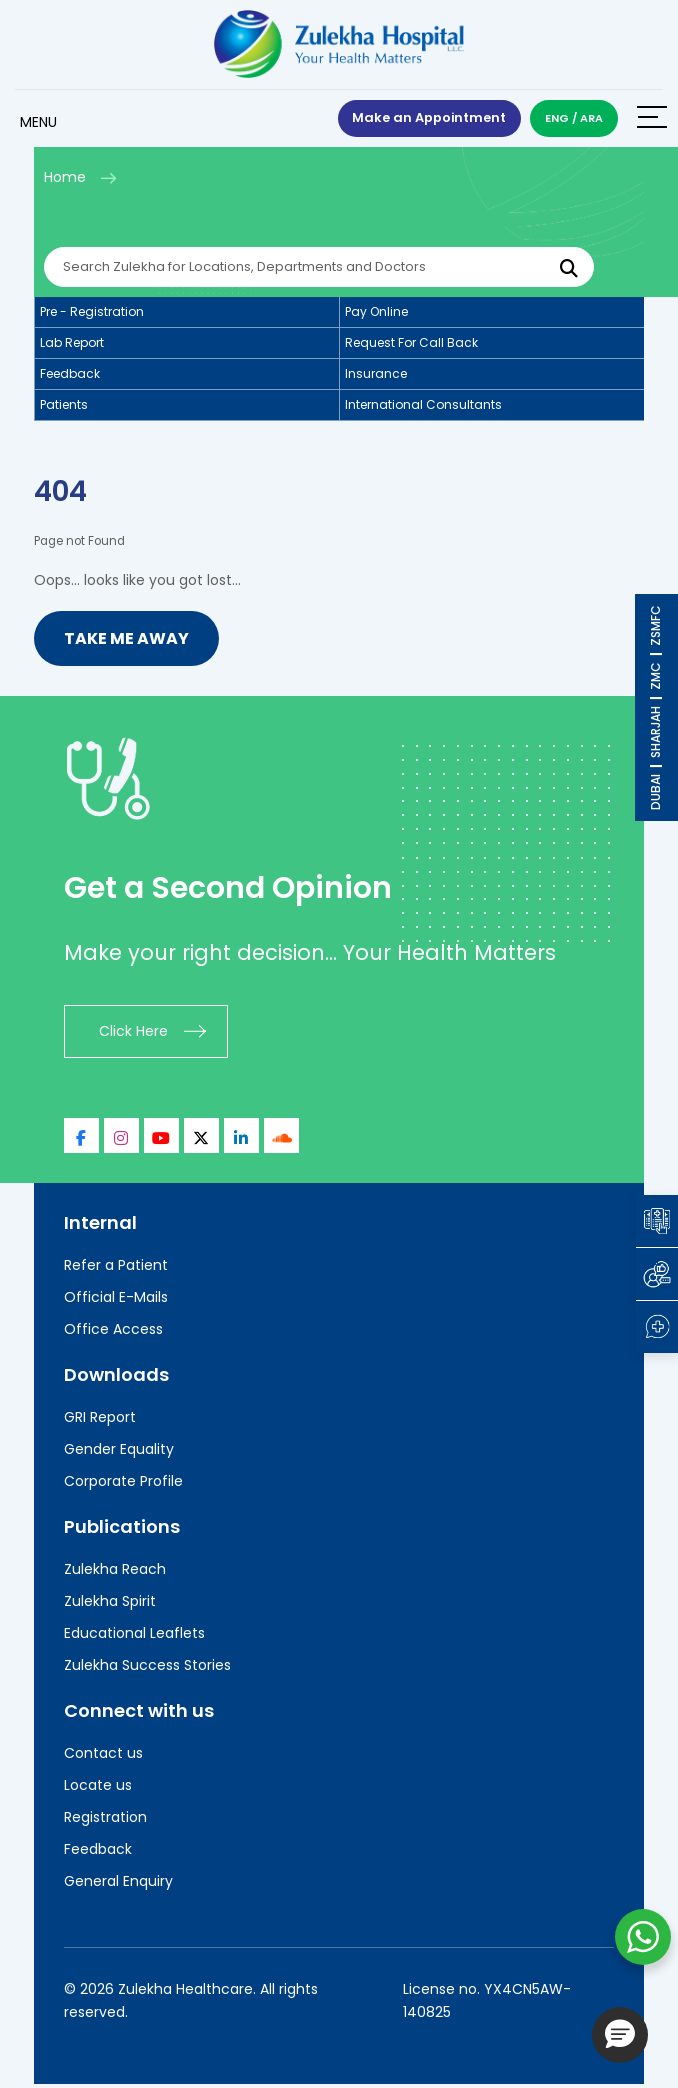  What do you see at coordinates (64, 407) in the screenshot?
I see `Patients` at bounding box center [64, 407].